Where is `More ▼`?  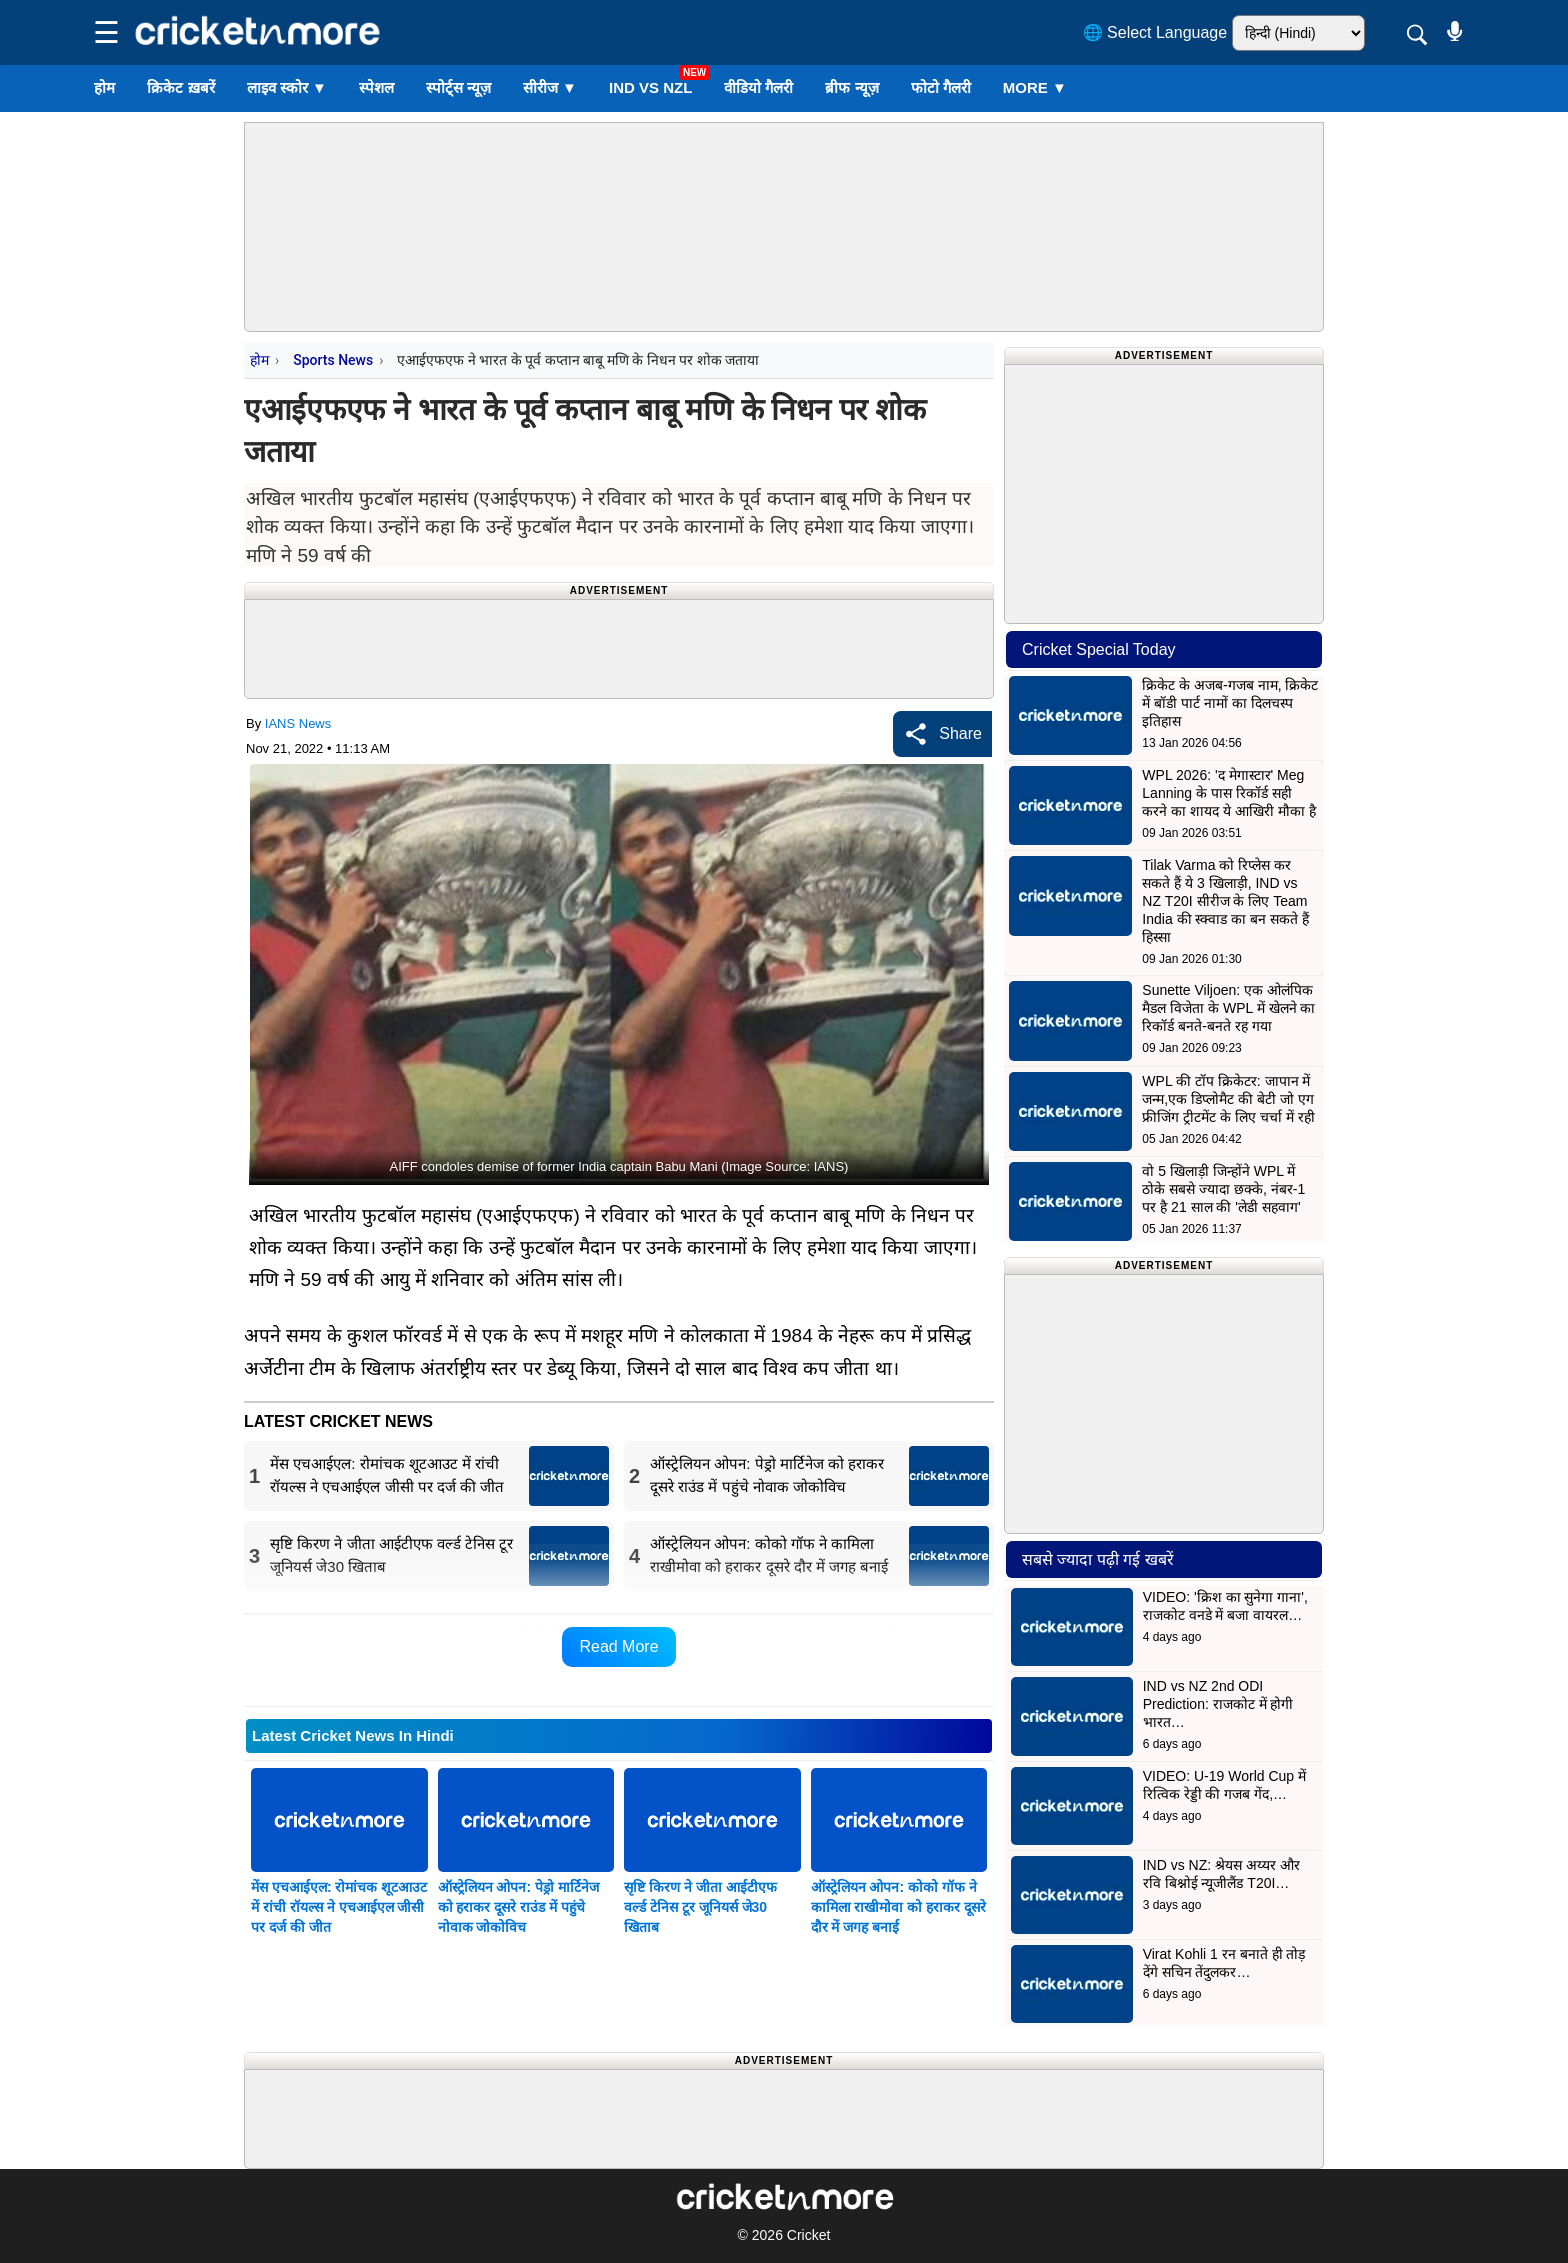 More ▼ is located at coordinates (1035, 87).